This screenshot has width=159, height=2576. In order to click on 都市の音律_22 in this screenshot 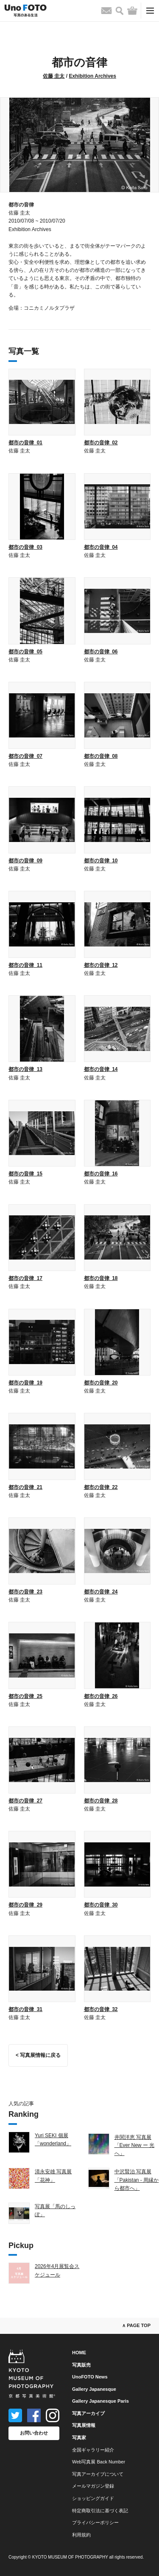, I will do `click(101, 1487)`.